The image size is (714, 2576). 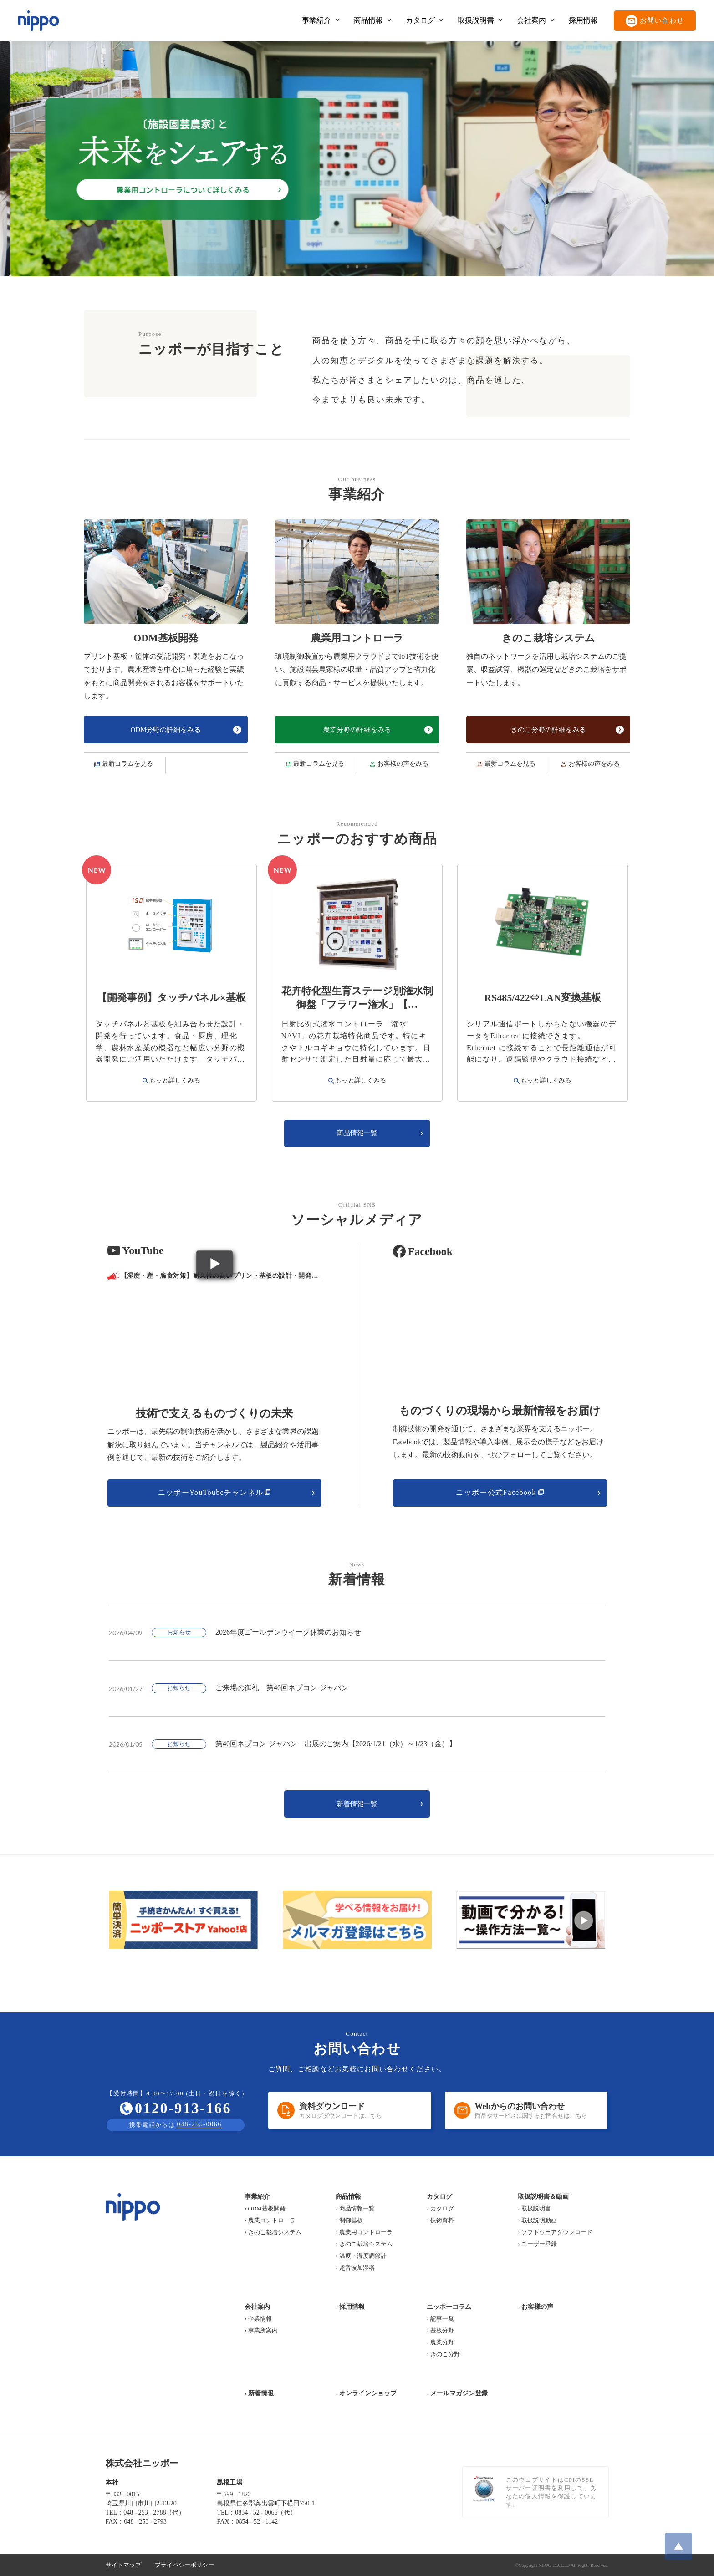 What do you see at coordinates (442, 2342) in the screenshot?
I see `農業分野` at bounding box center [442, 2342].